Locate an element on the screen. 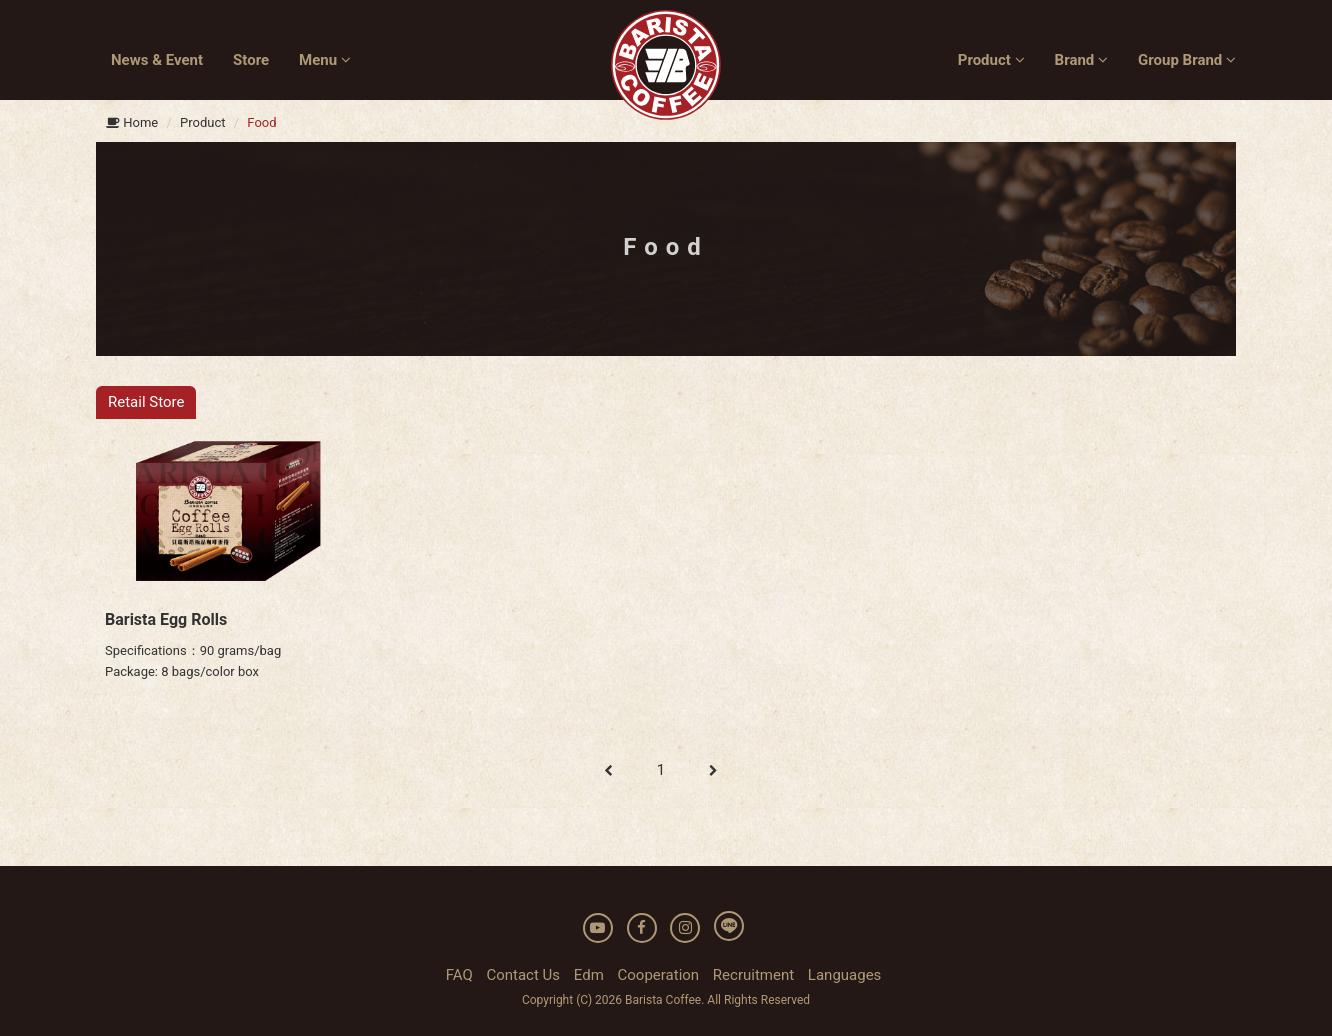 The height and width of the screenshot is (1036, 1332). BARISTA COFFEE is located at coordinates (666, 65).